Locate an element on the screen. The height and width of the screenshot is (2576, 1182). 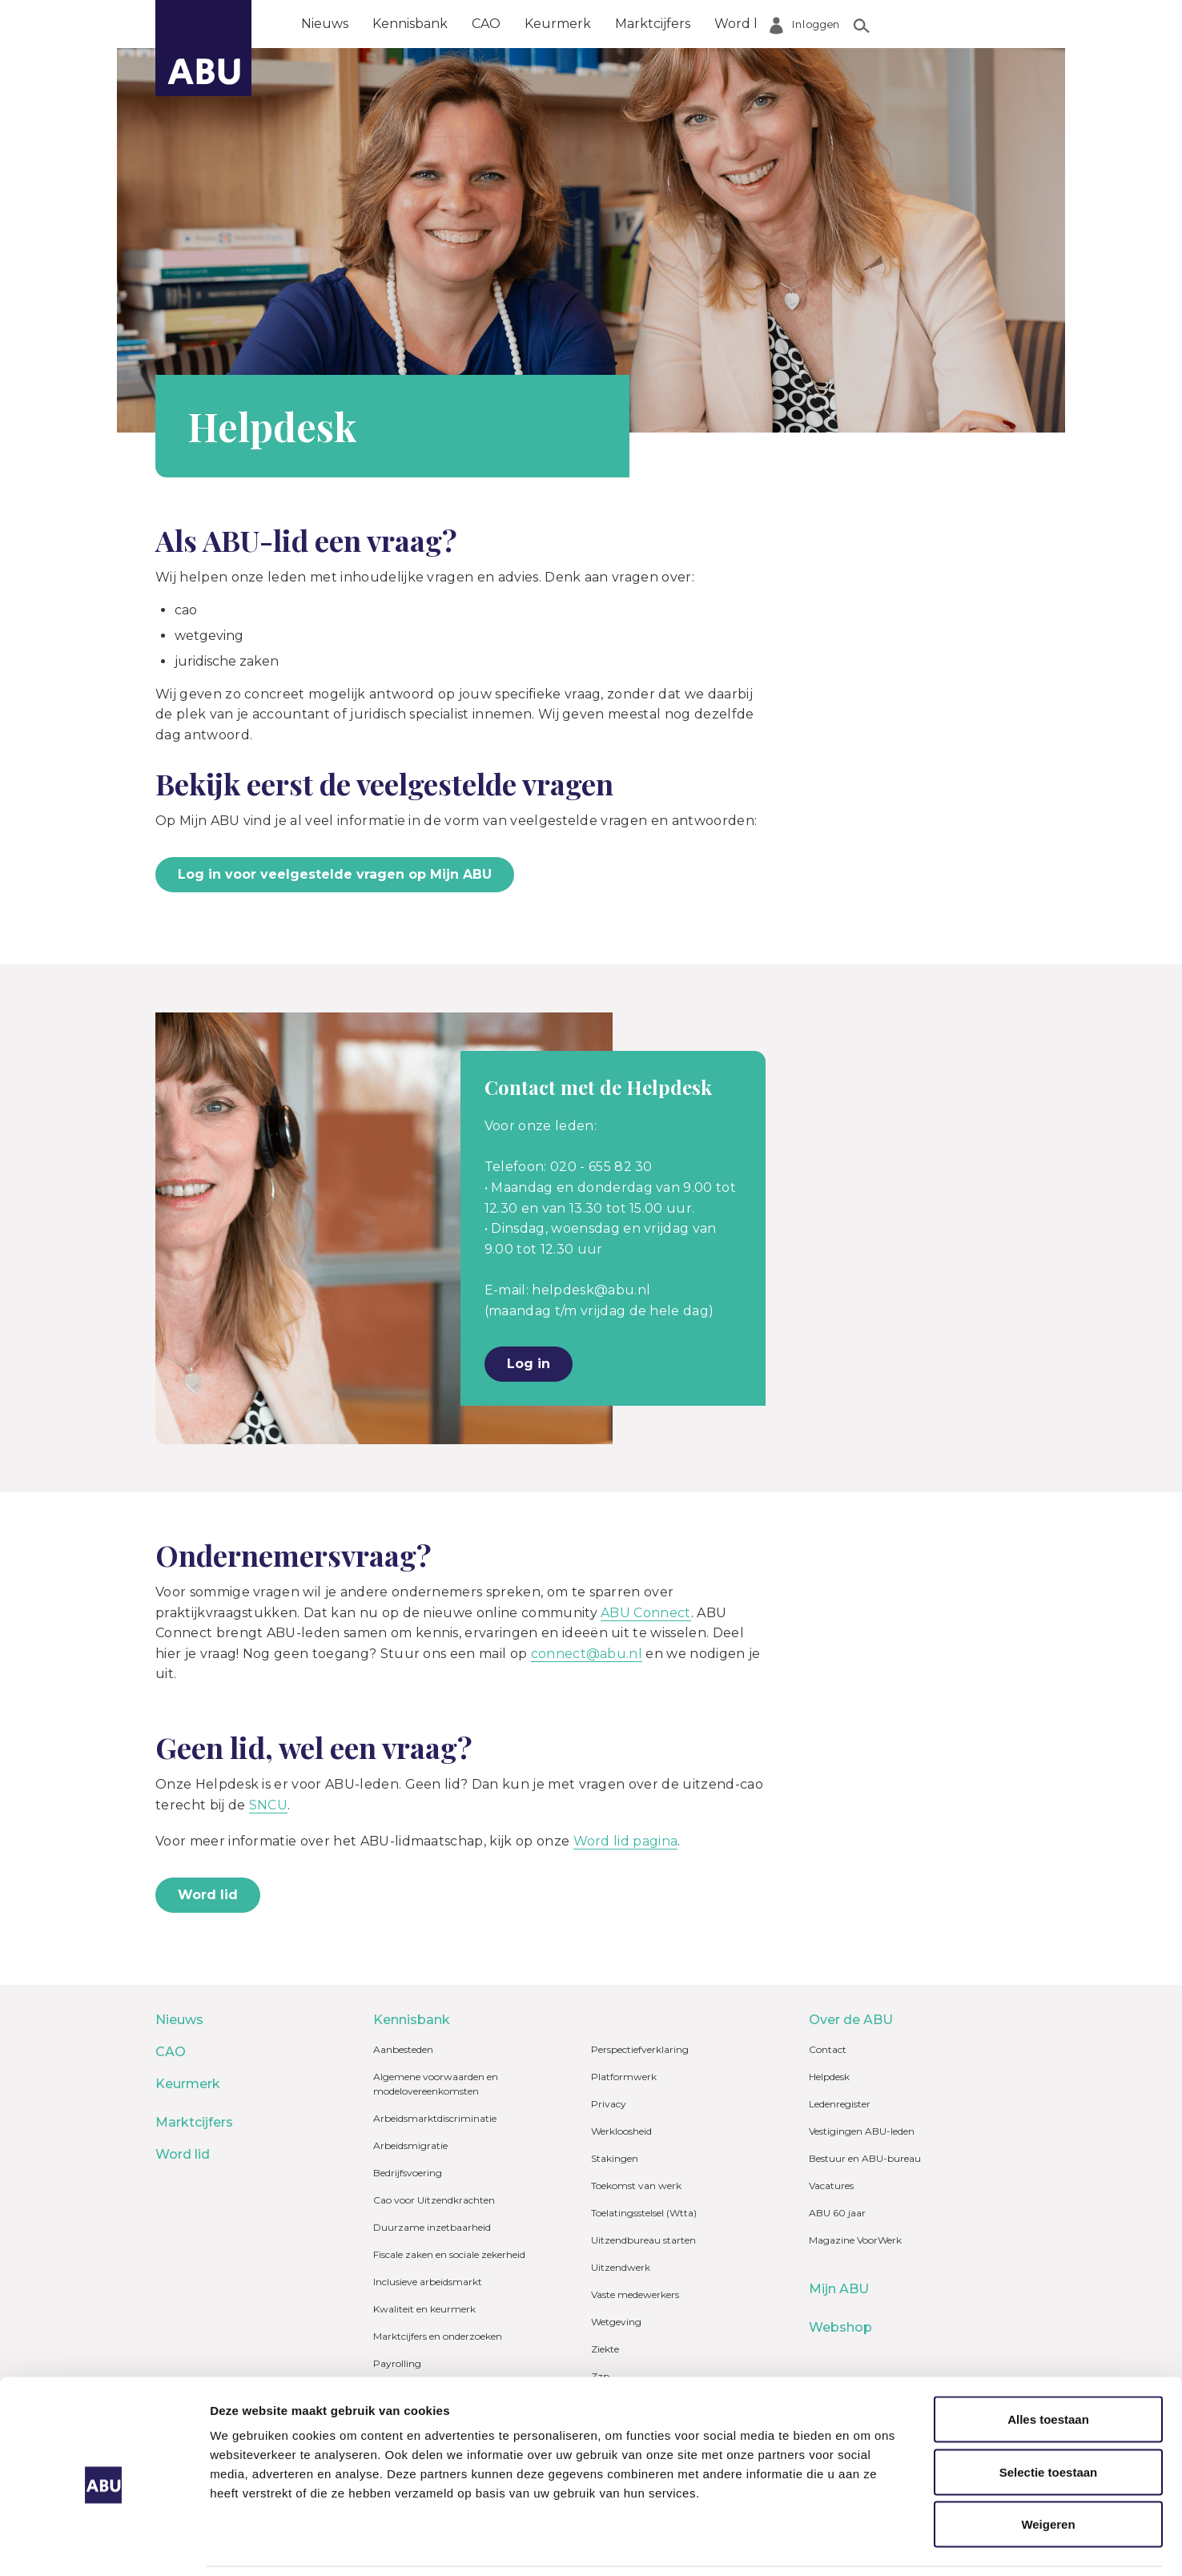
Bedrijfsvoering is located at coordinates (407, 2173).